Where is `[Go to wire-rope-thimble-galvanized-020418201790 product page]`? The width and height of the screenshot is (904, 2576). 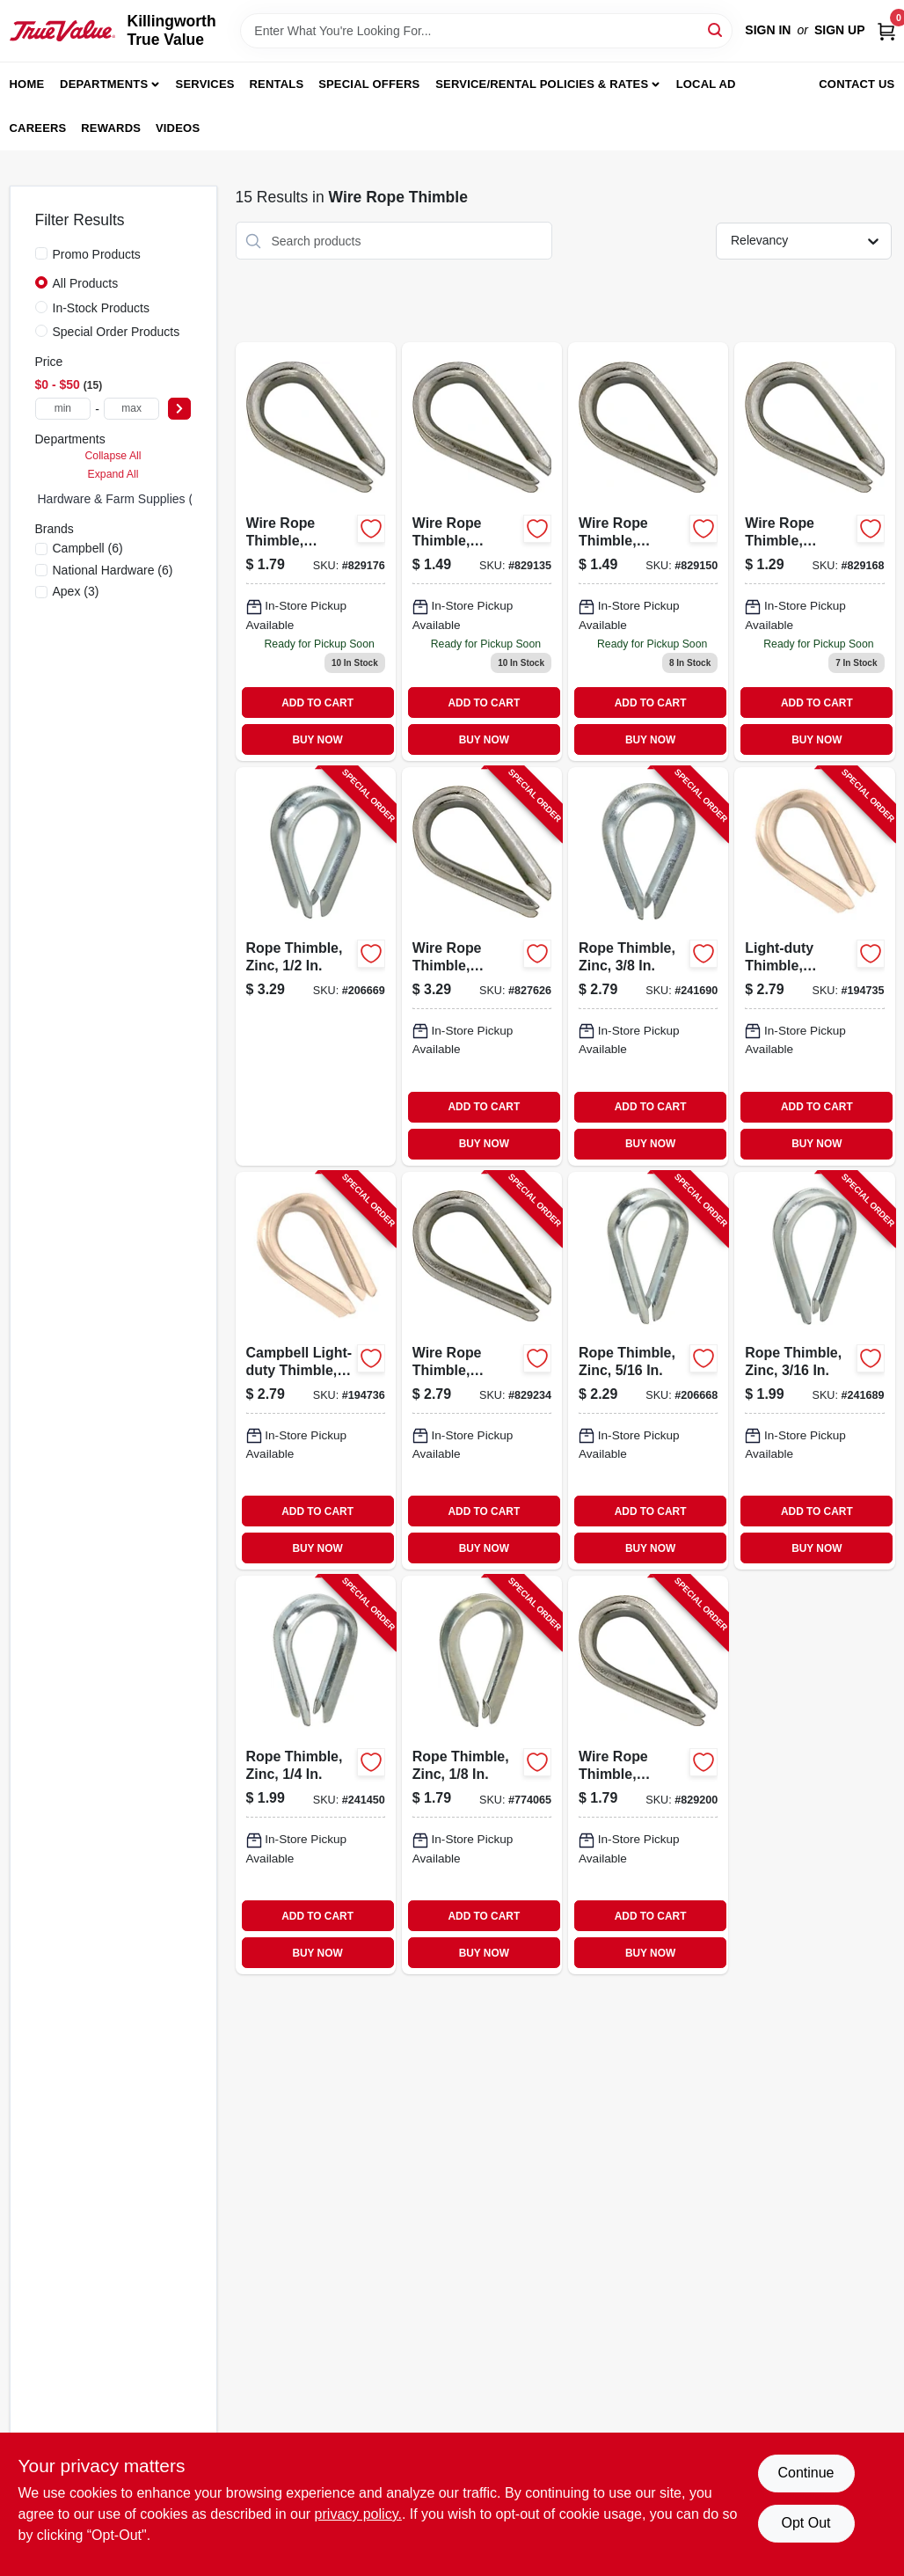 [Go to wire-rope-thimble-galvanized-020418201790 product page] is located at coordinates (316, 551).